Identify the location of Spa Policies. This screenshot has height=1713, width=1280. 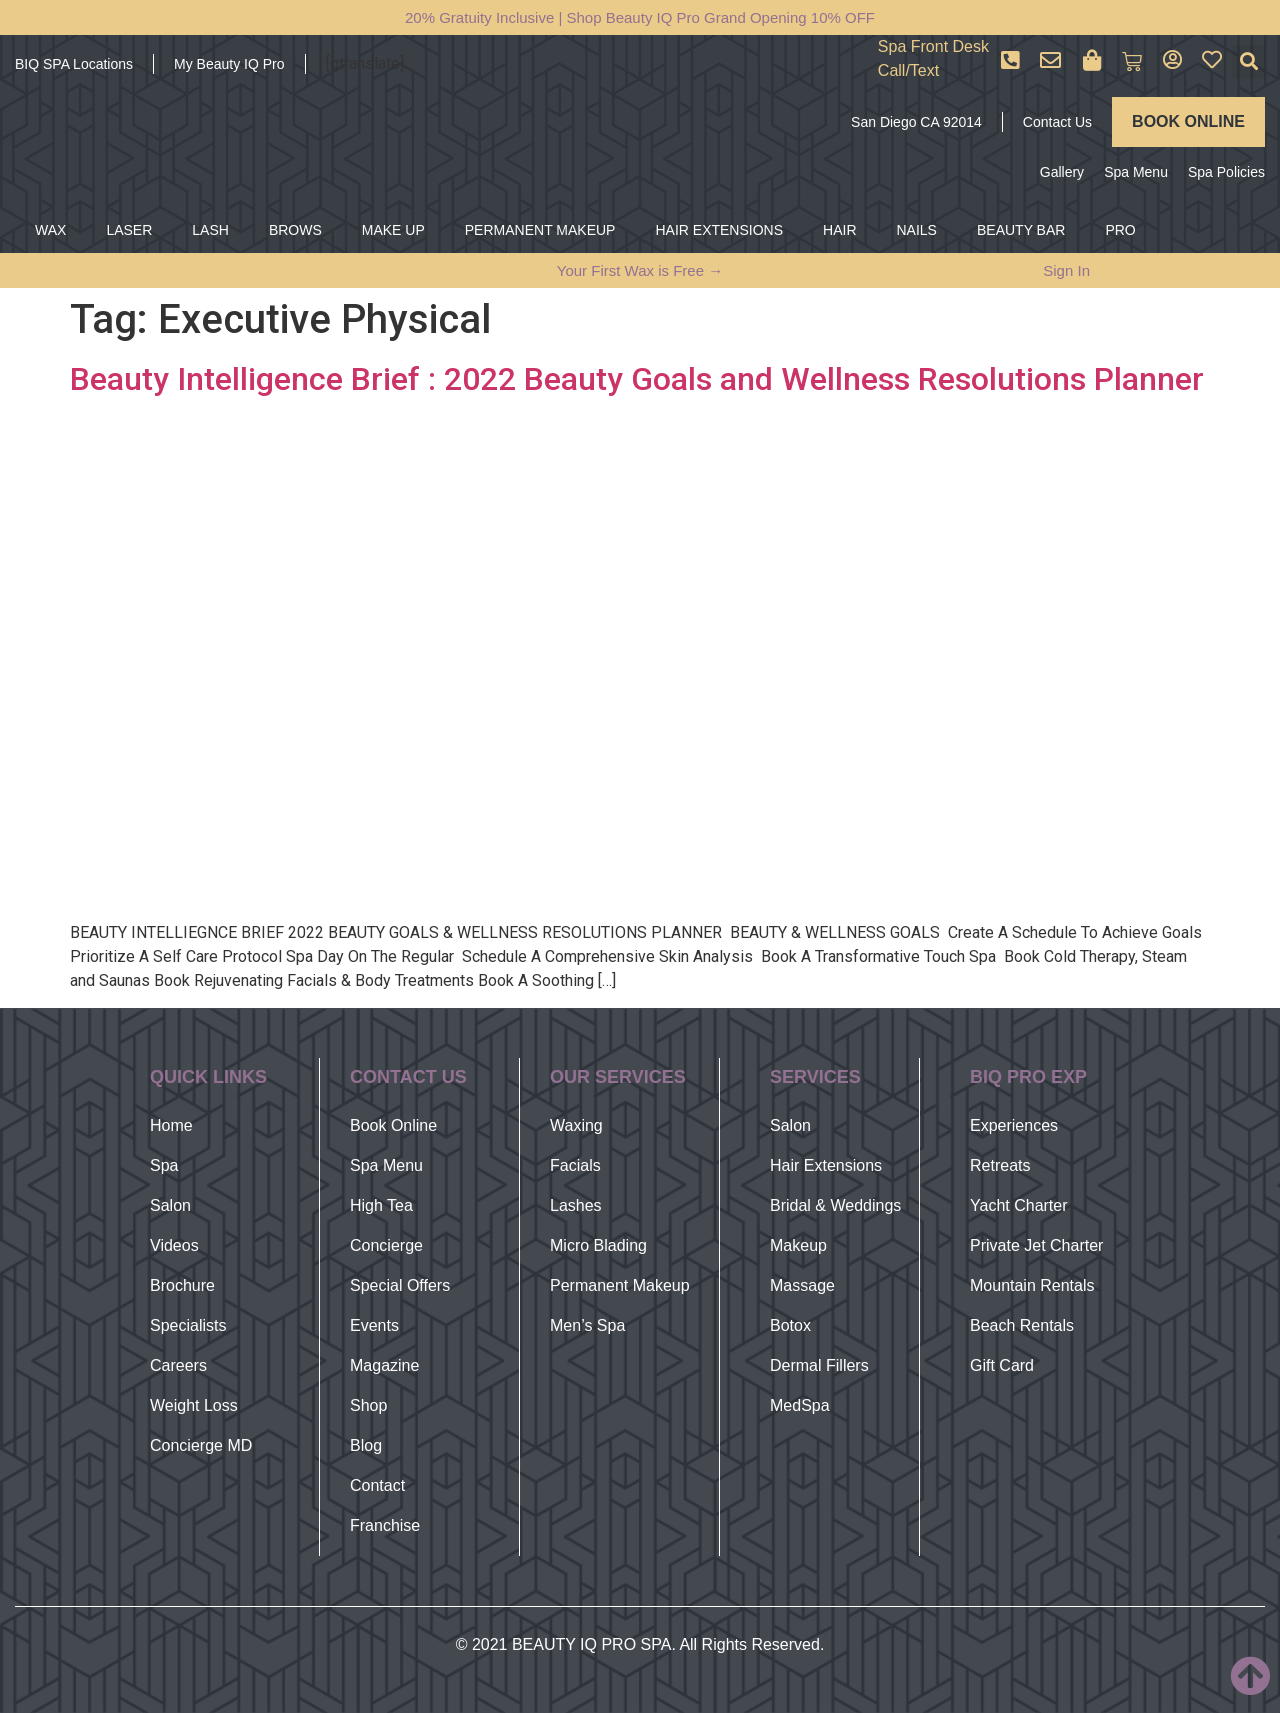
(1226, 172).